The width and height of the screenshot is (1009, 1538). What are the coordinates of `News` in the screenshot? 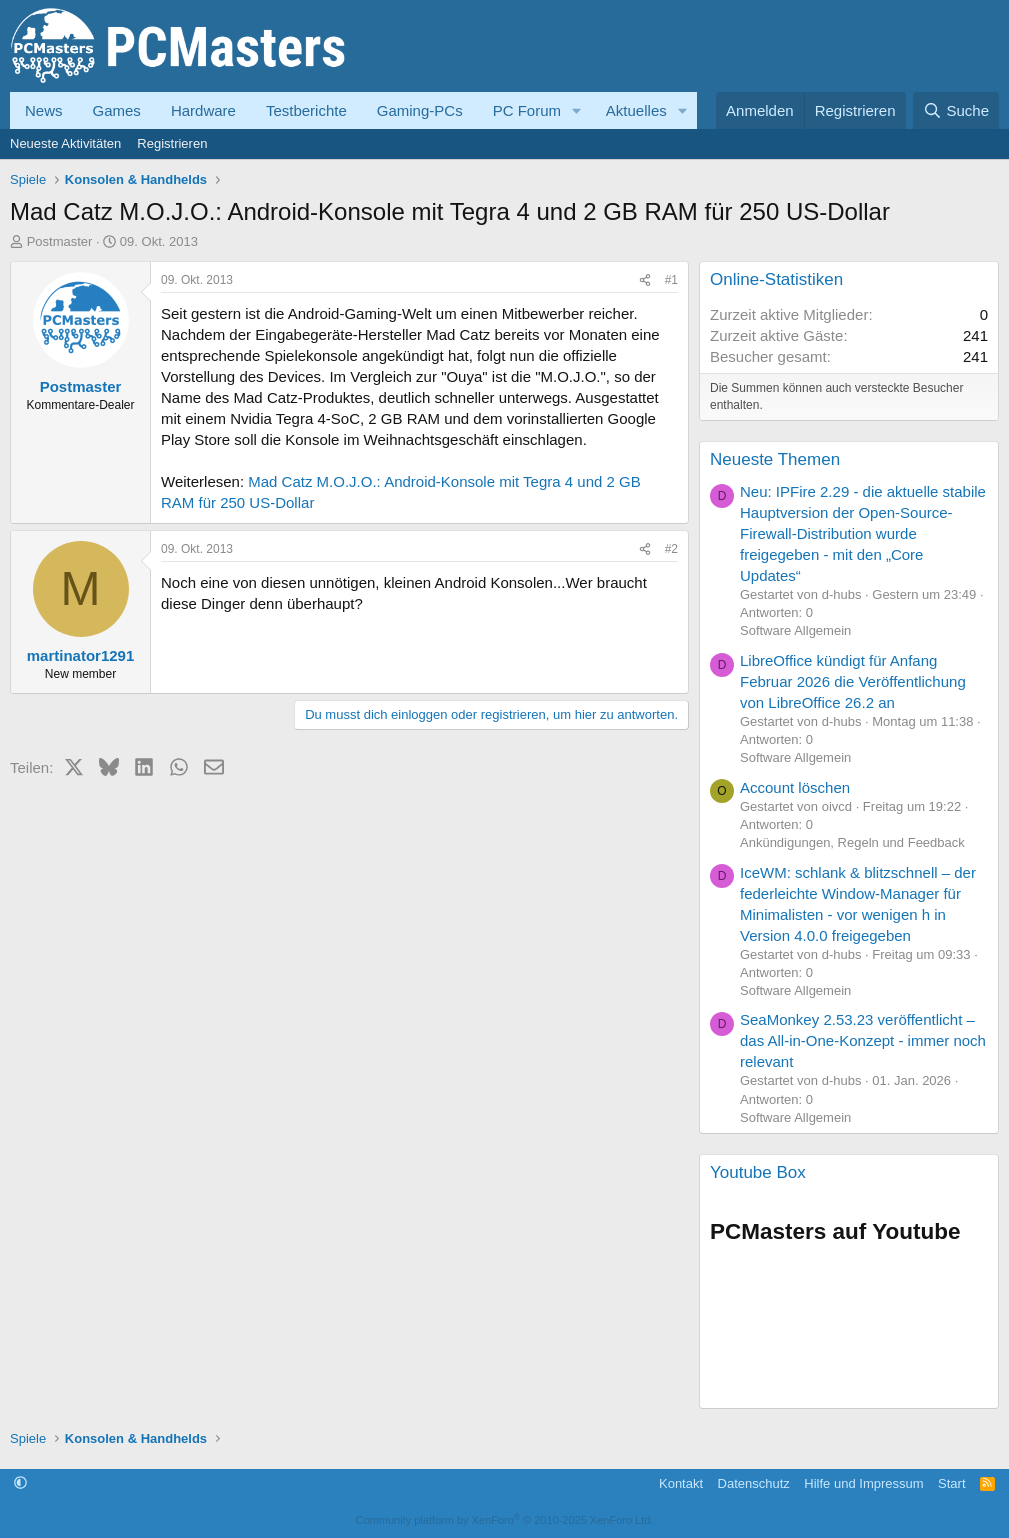 It's located at (44, 110).